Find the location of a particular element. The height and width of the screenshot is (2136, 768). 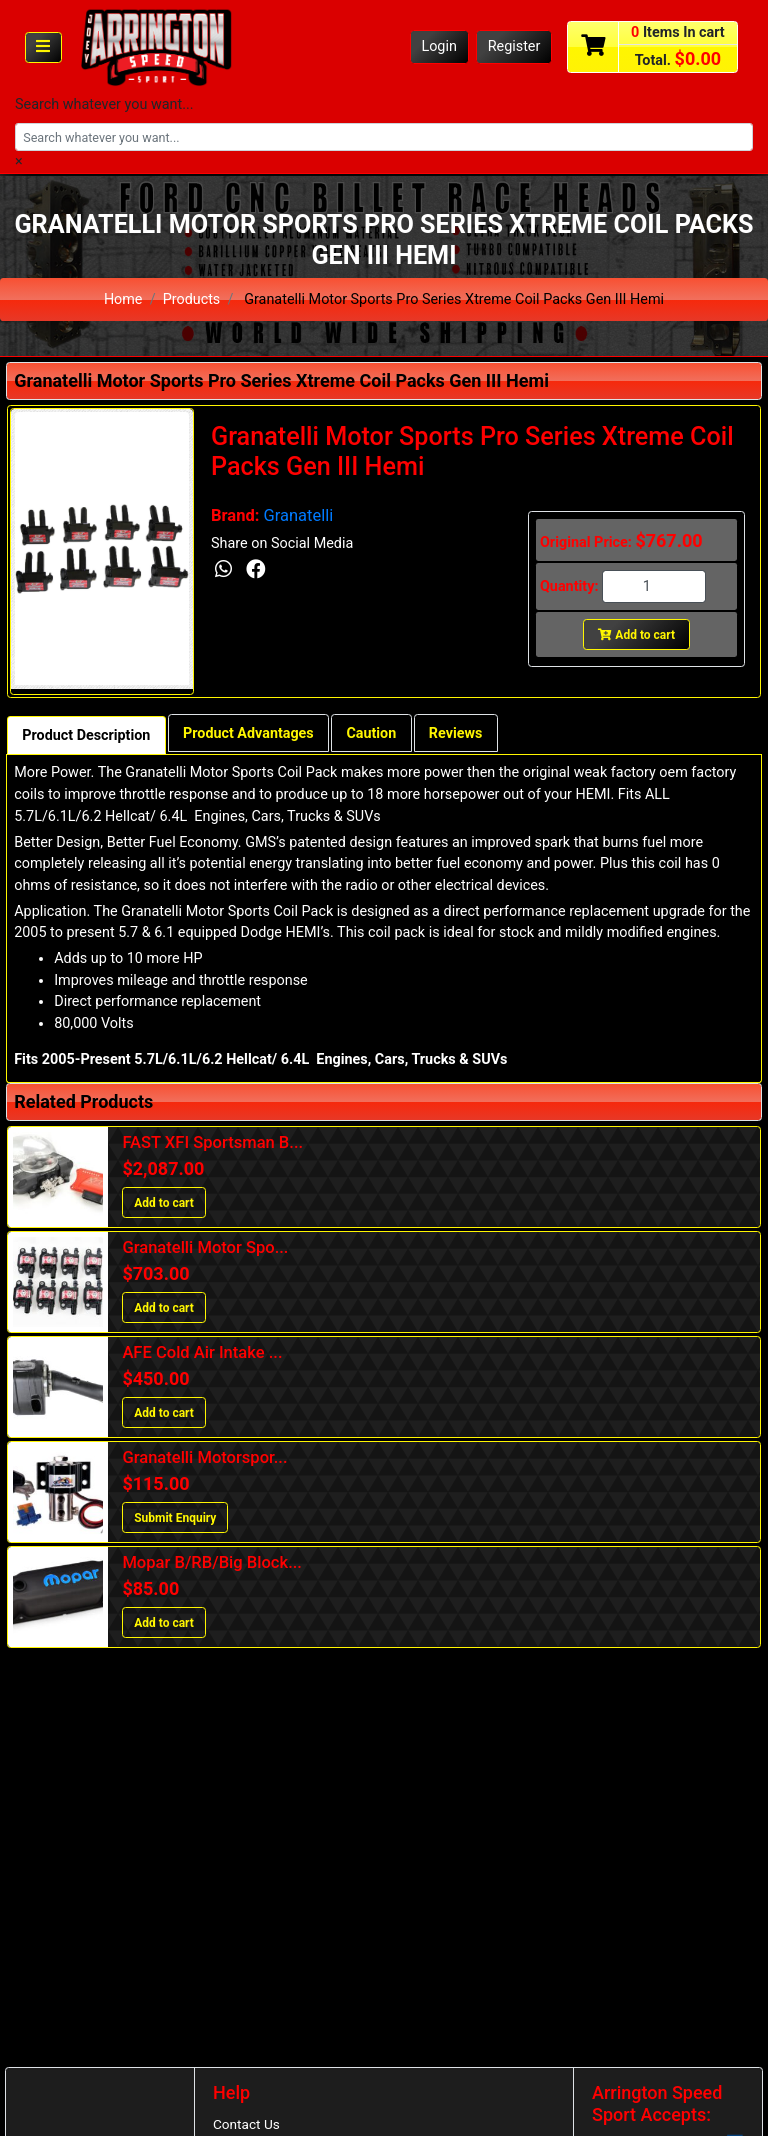

Reviews is located at coordinates (458, 733).